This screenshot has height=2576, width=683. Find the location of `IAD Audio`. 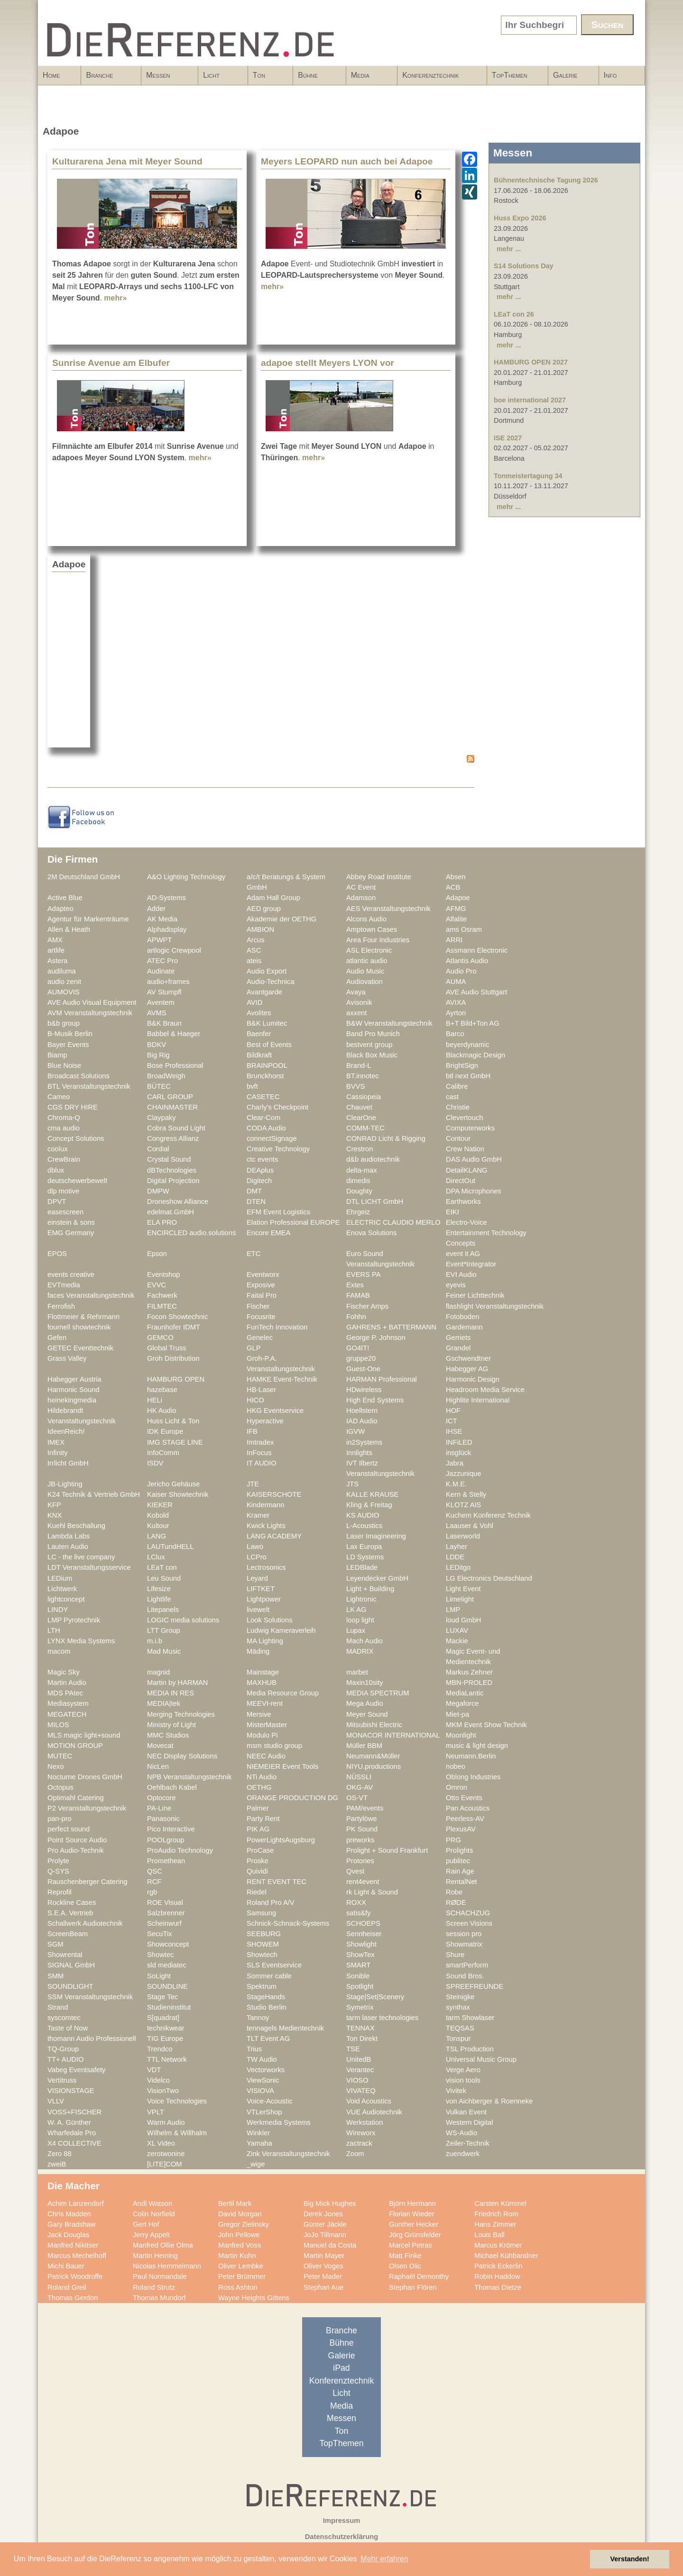

IAD Audio is located at coordinates (361, 1421).